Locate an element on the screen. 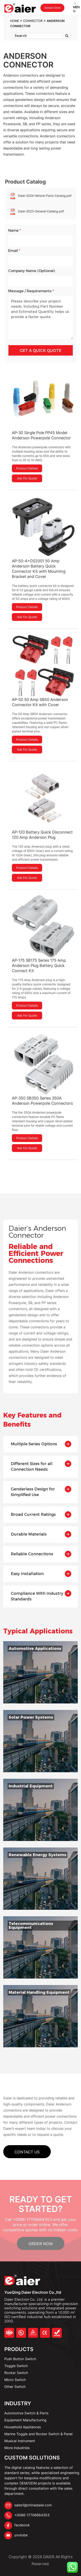 This screenshot has height=2576, width=81. More Industries is located at coordinates (17, 2448).